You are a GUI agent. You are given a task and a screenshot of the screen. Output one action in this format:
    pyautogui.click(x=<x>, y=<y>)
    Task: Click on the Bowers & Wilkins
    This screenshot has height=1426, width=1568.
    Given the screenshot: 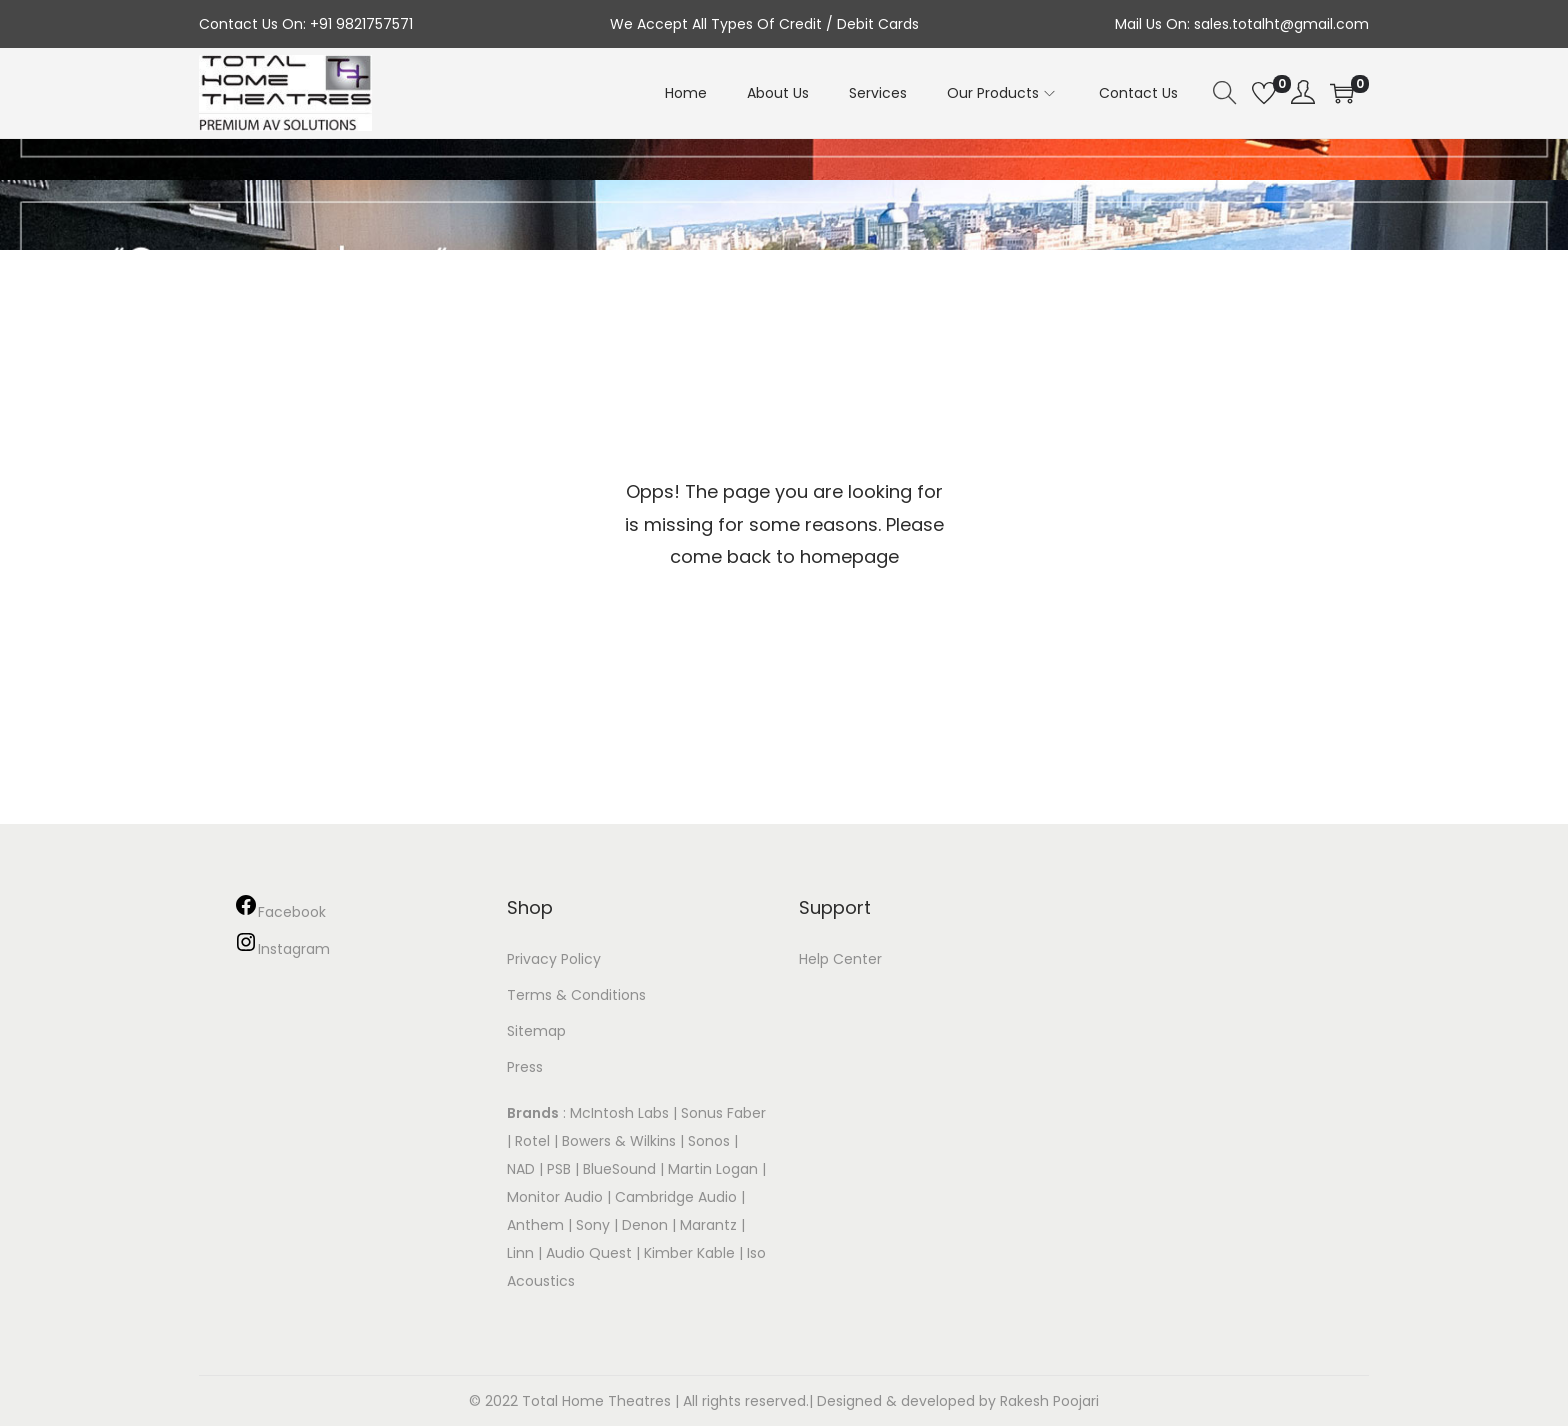 What is the action you would take?
    pyautogui.click(x=619, y=1141)
    